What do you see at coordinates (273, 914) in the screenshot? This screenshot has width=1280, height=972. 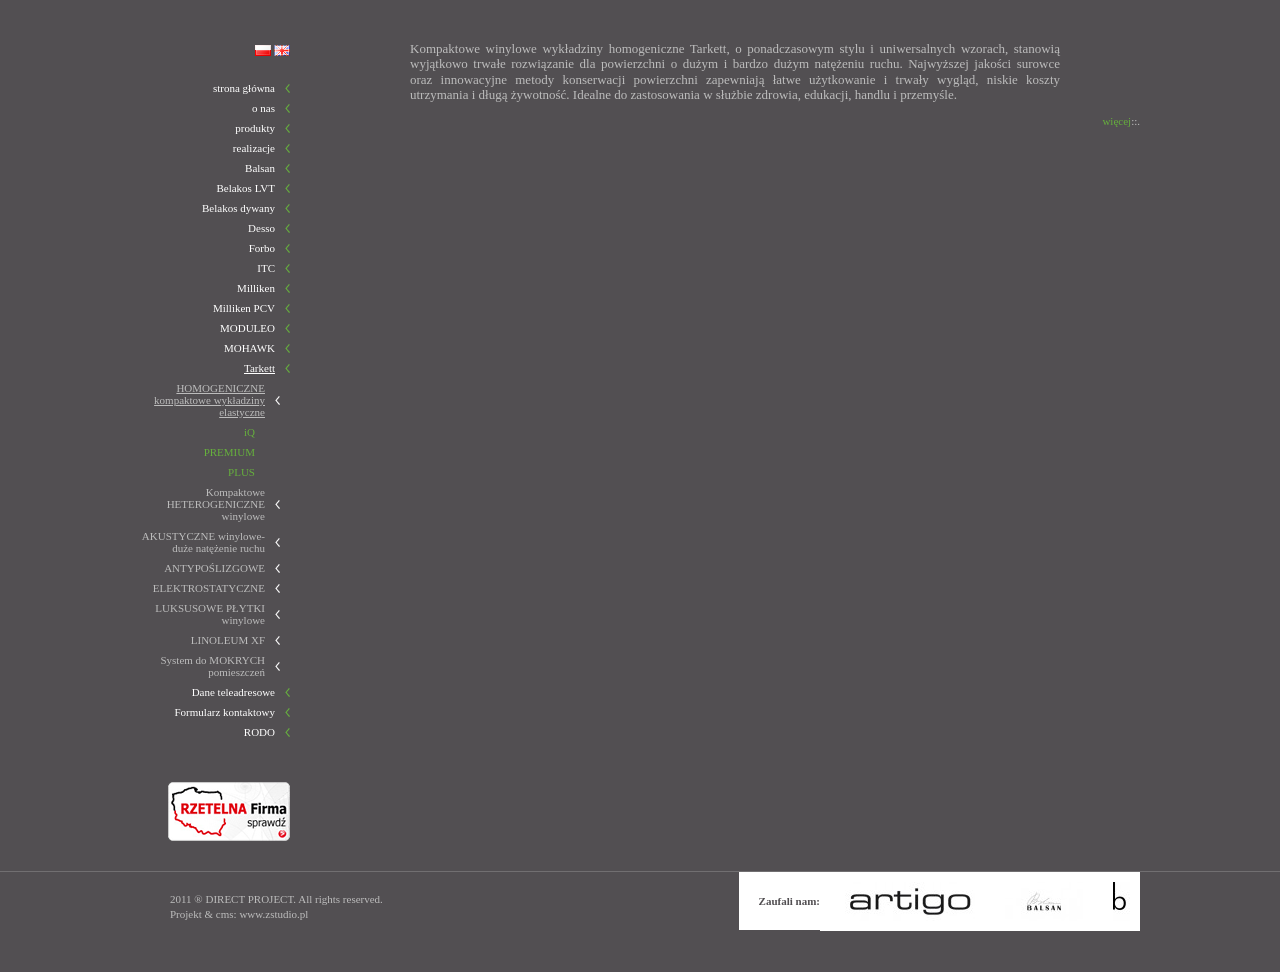 I see `www.zstudio.pl` at bounding box center [273, 914].